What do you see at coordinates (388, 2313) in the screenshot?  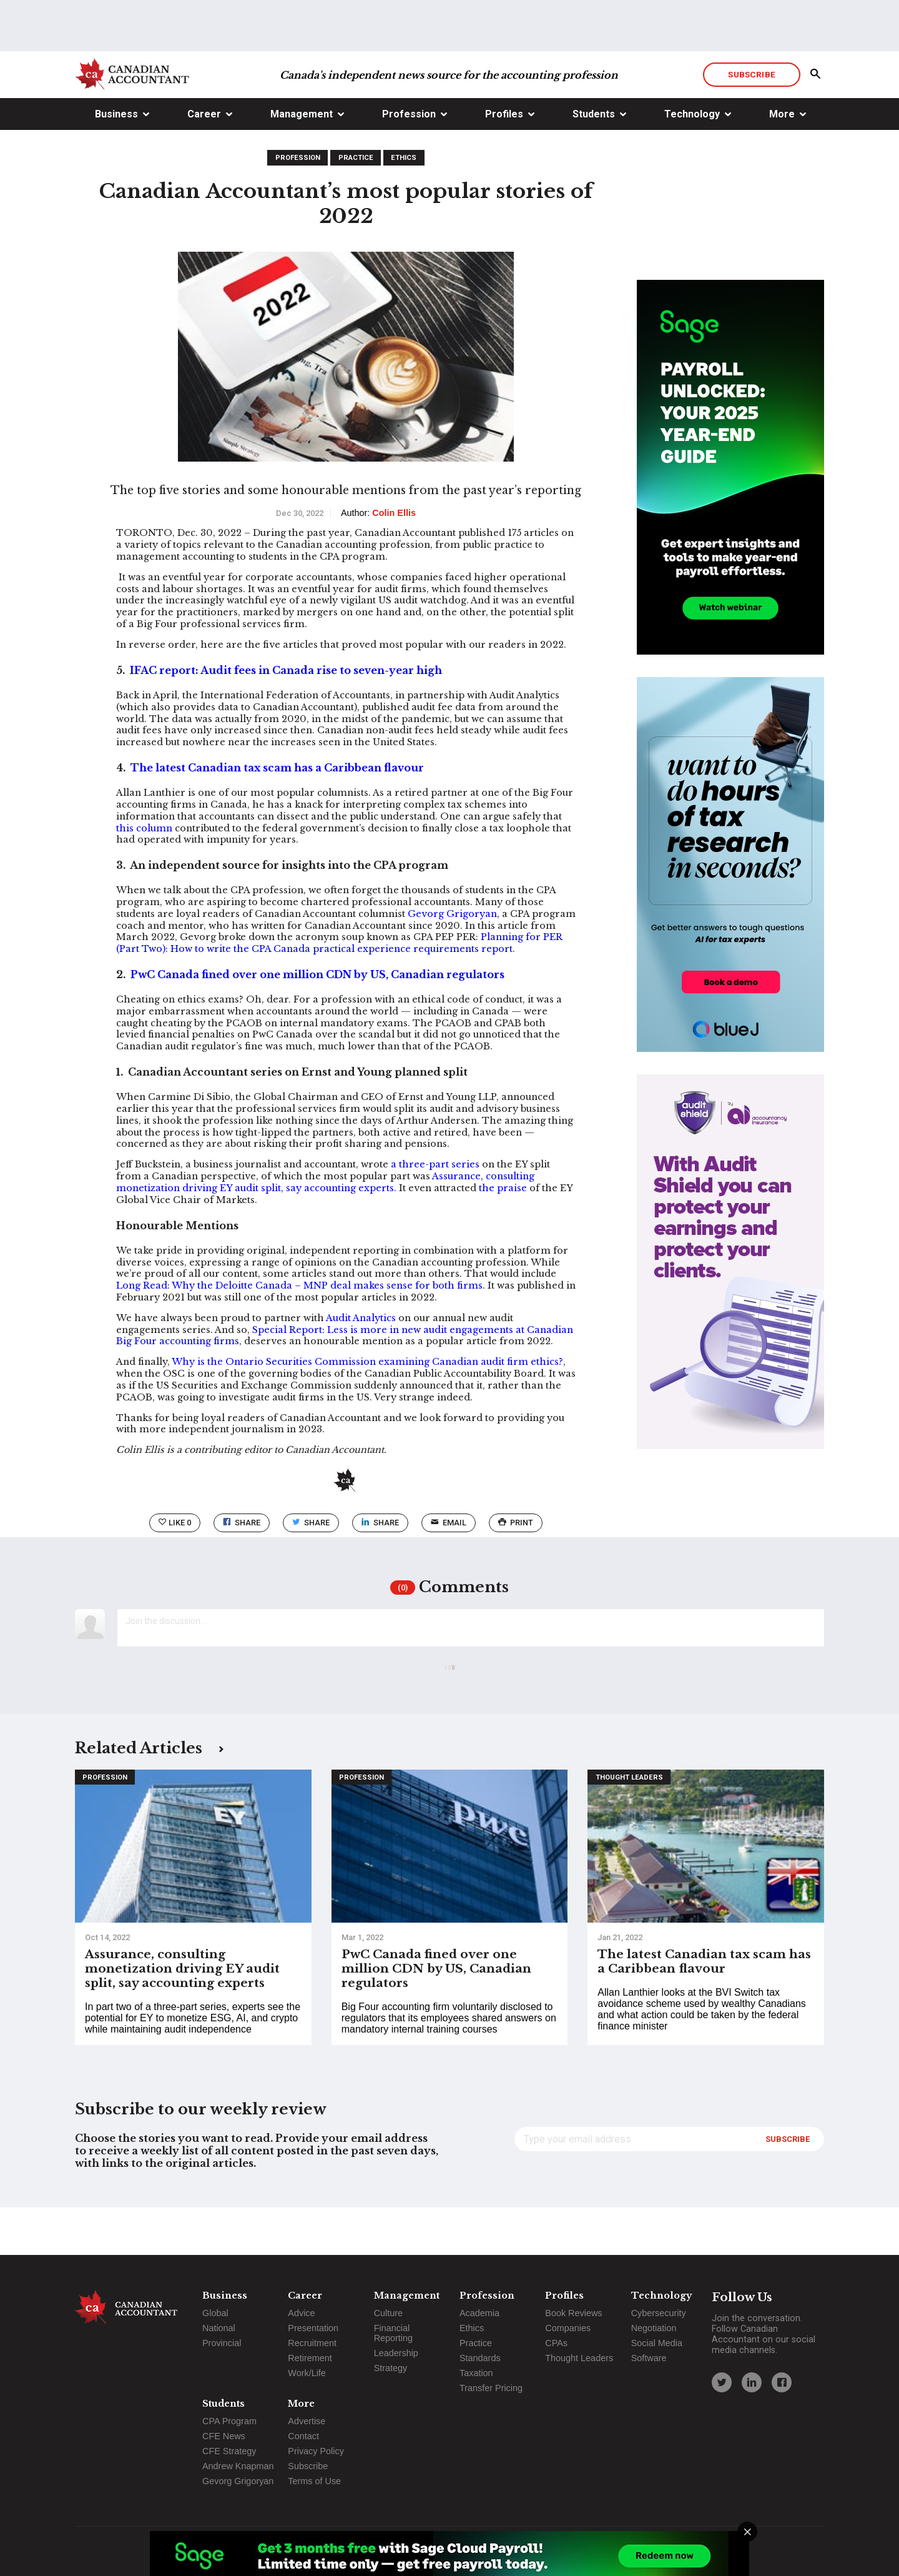 I see `Culture` at bounding box center [388, 2313].